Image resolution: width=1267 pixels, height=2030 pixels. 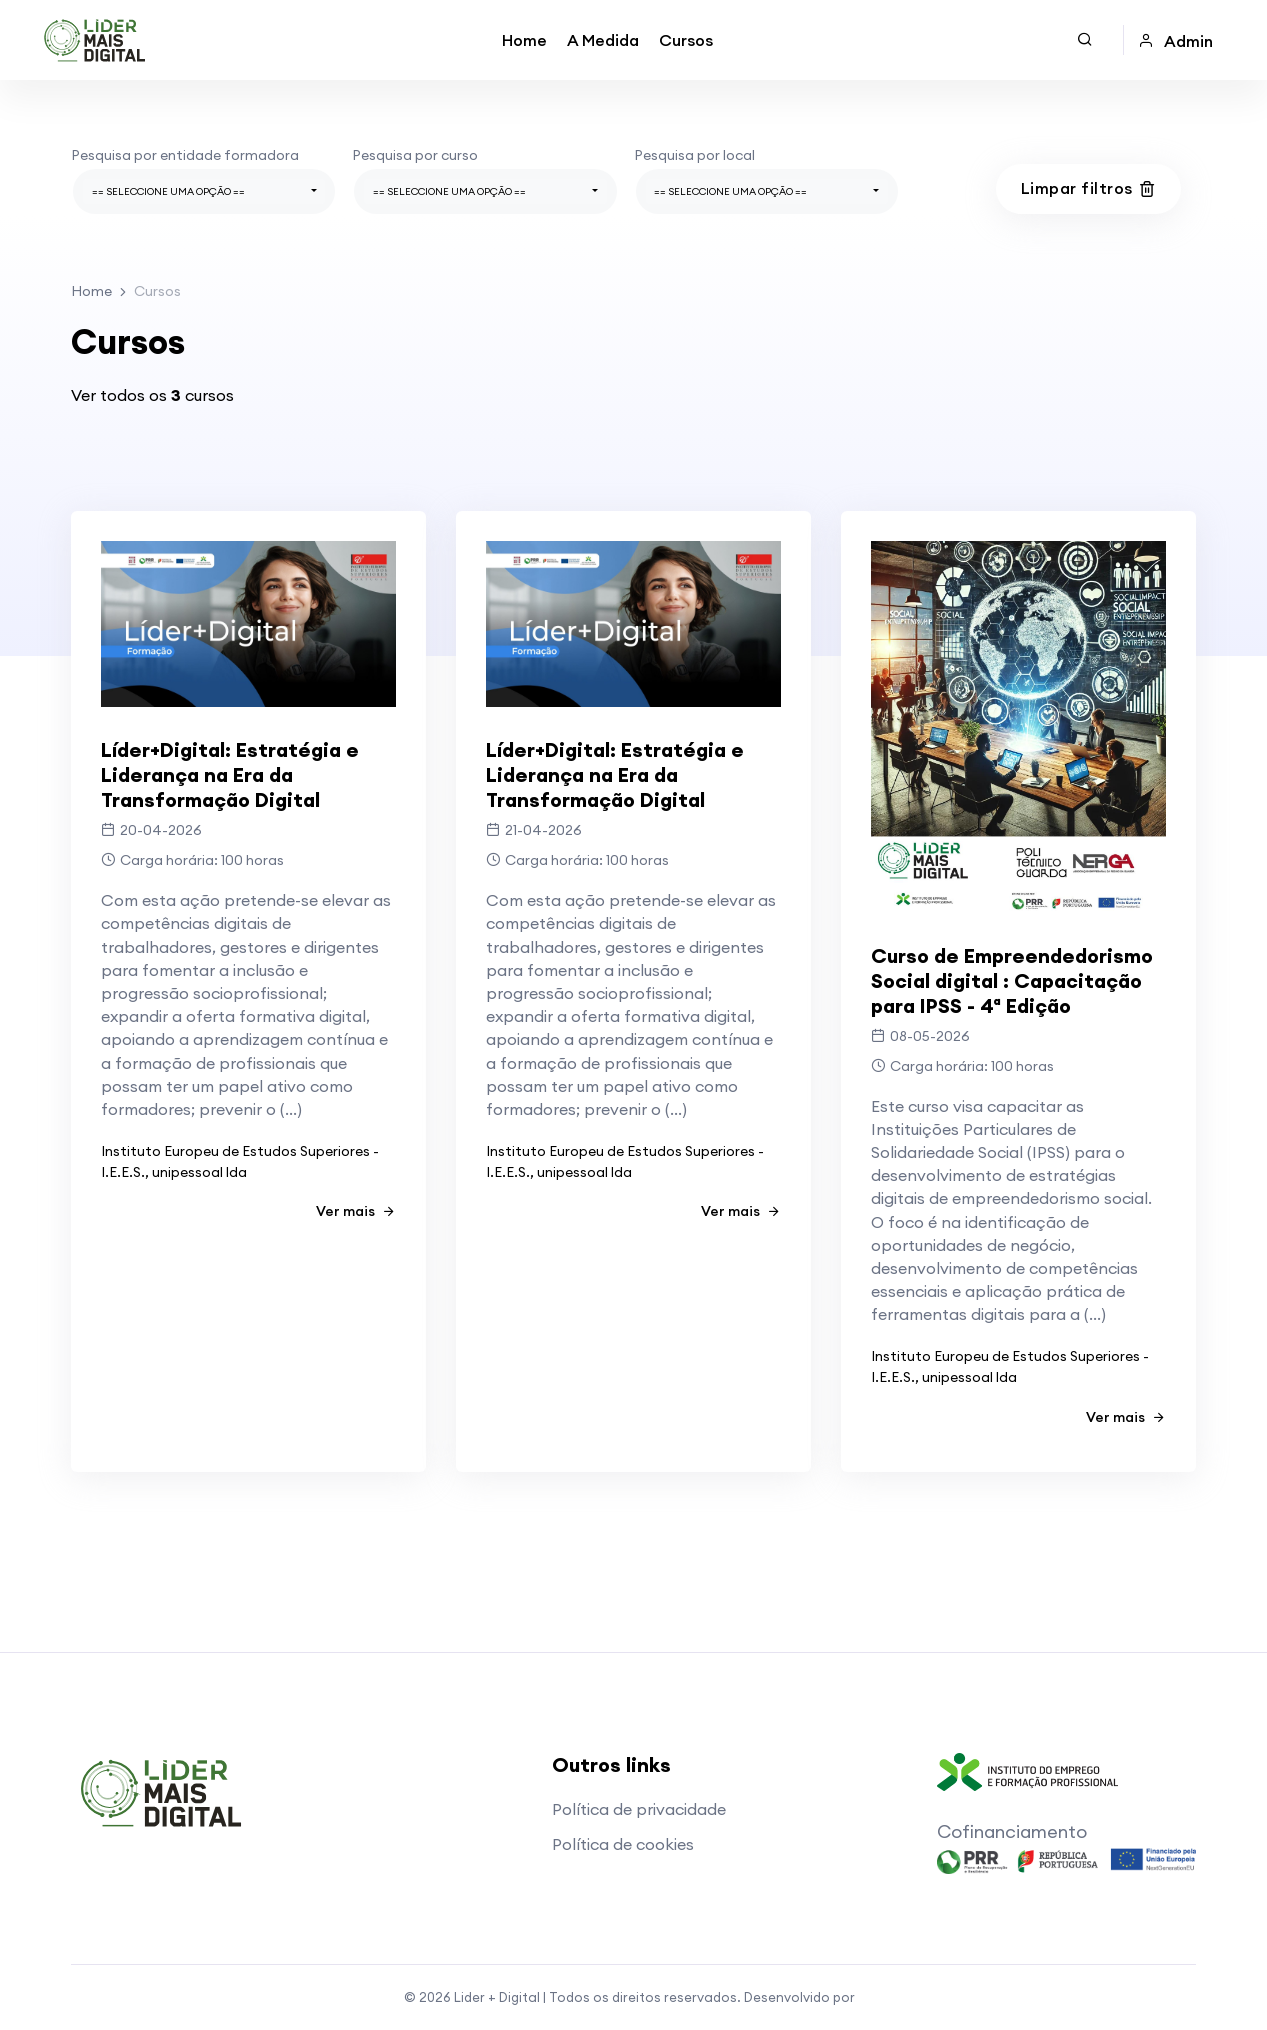 I want to click on A Medida, so click(x=603, y=40).